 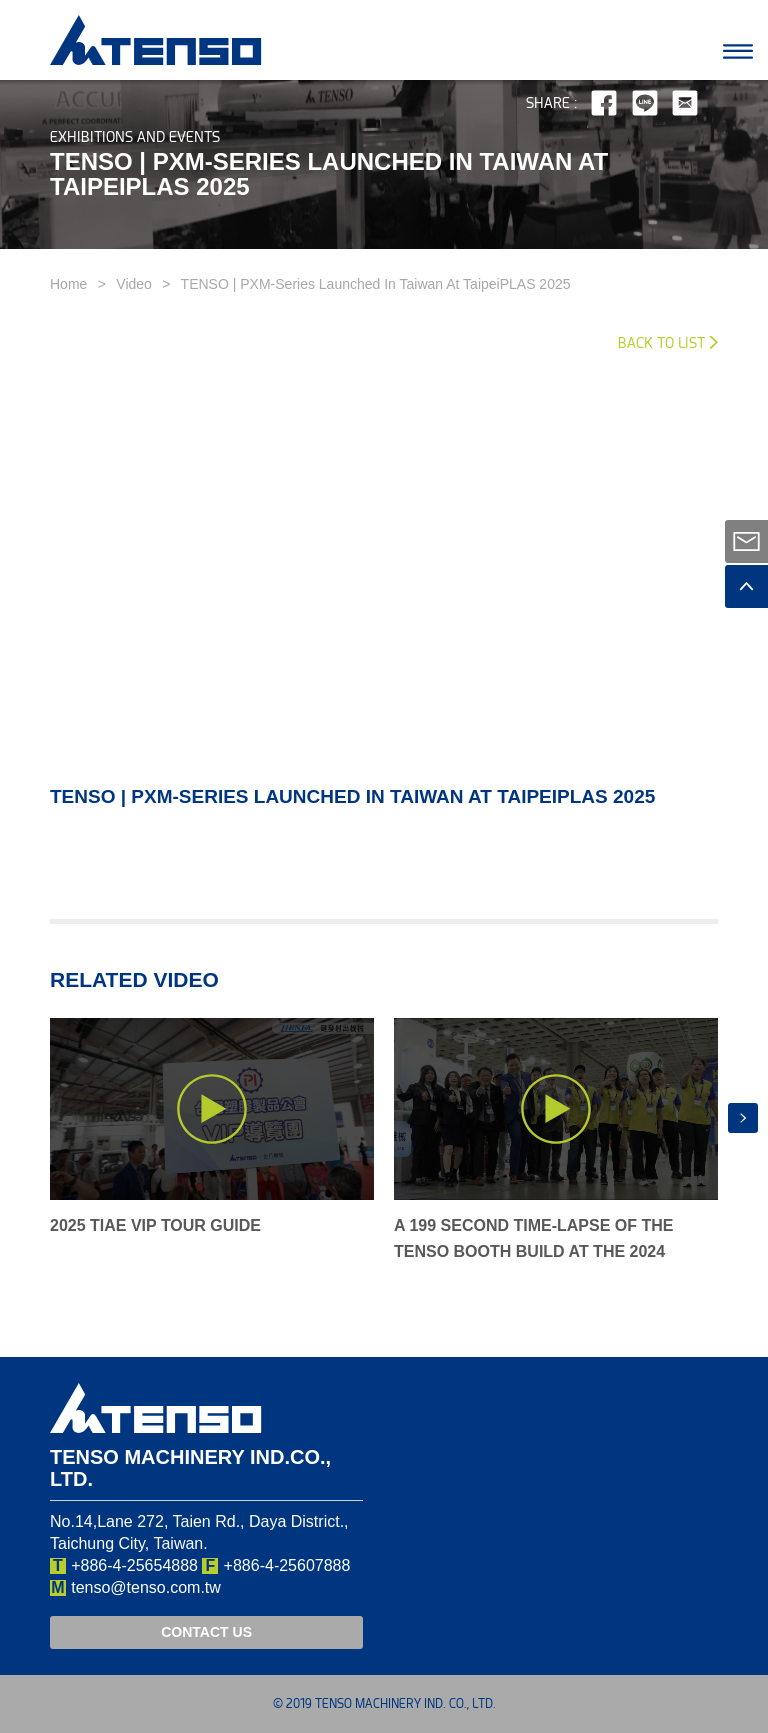 I want to click on Back to List, so click(x=661, y=343).